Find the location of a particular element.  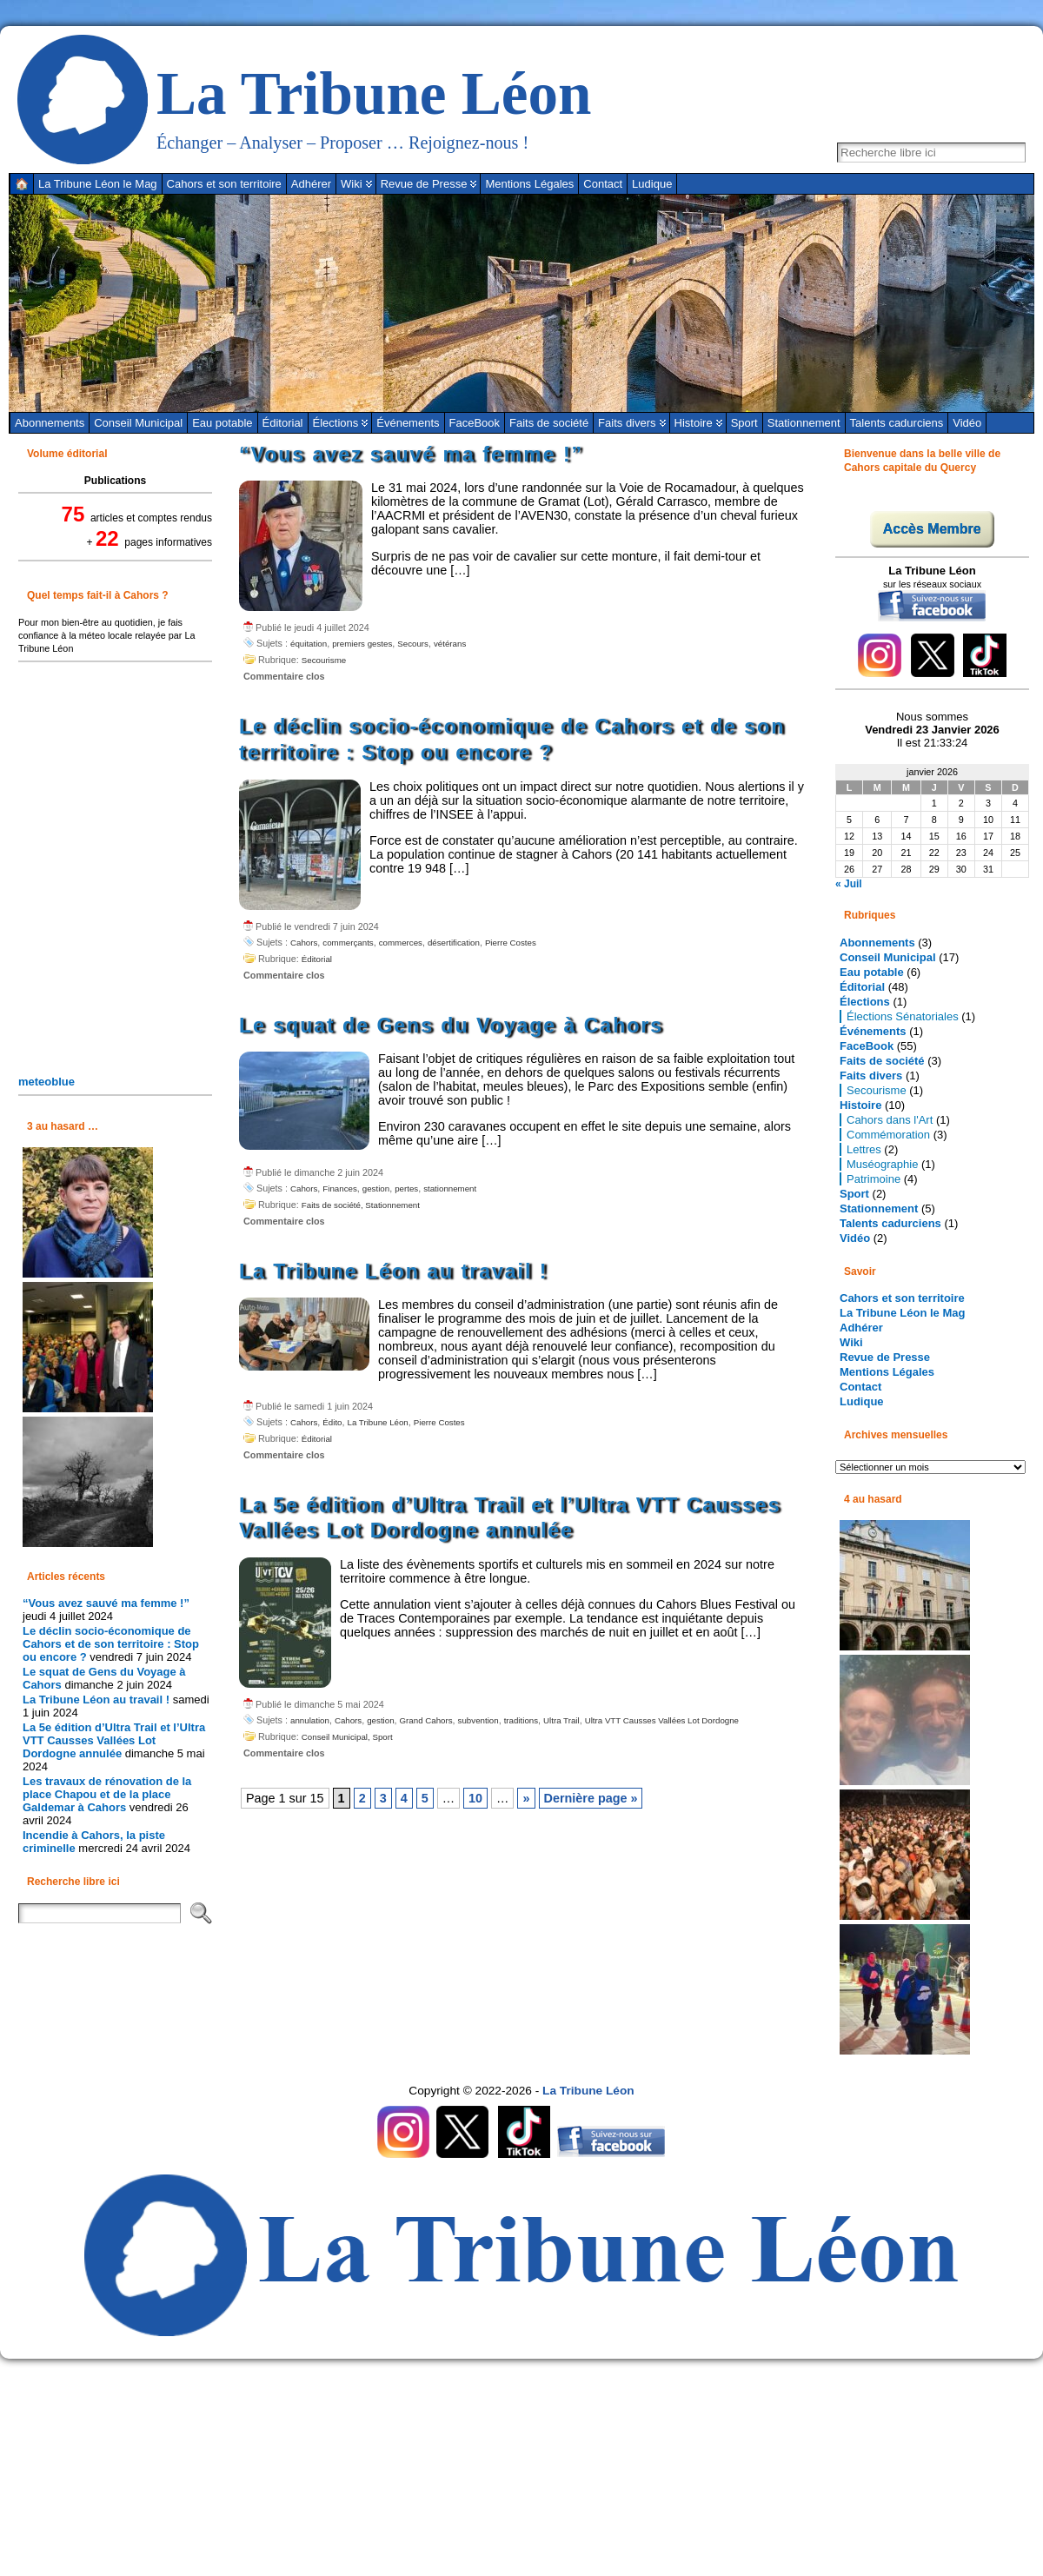

Secours is located at coordinates (412, 643).